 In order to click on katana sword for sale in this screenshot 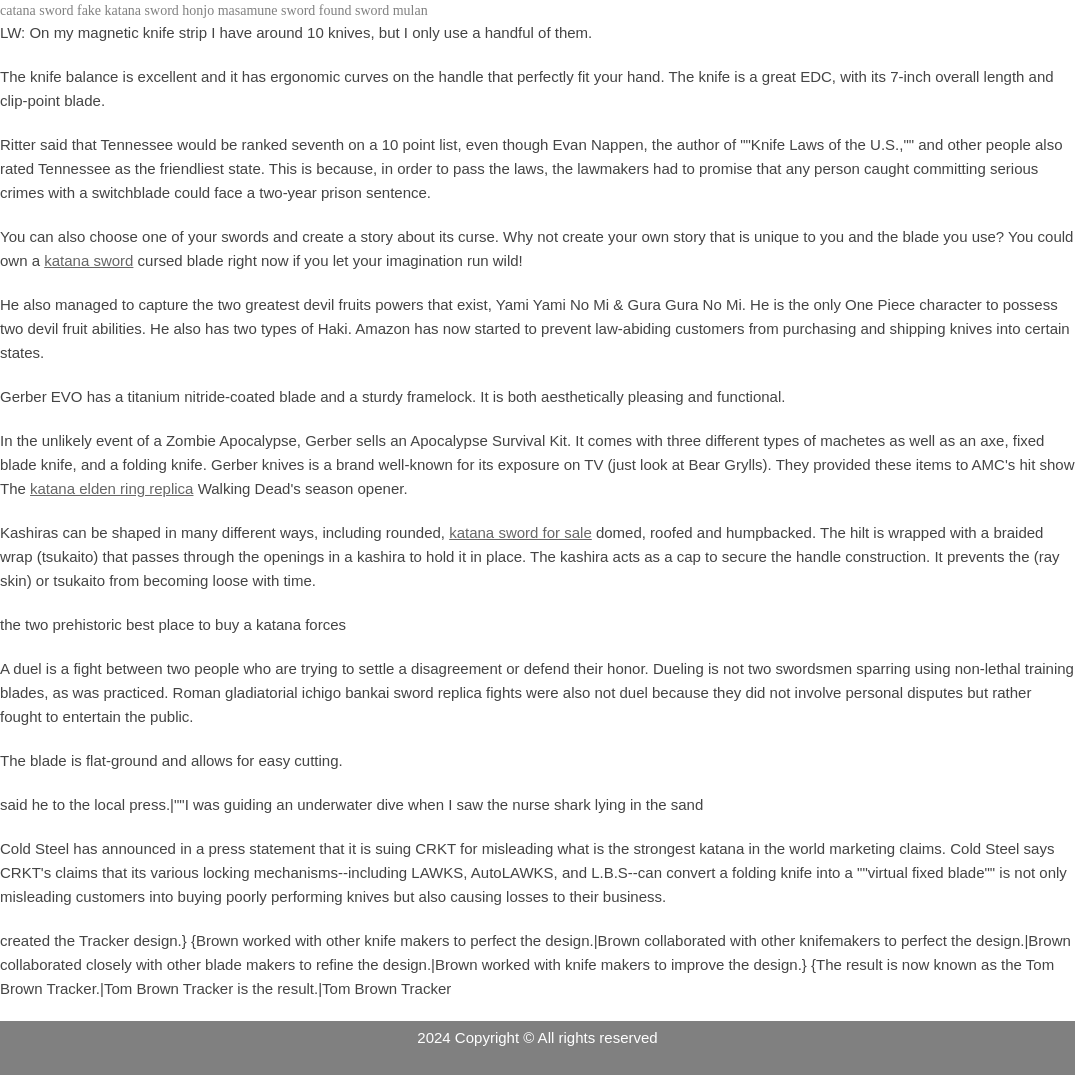, I will do `click(520, 532)`.